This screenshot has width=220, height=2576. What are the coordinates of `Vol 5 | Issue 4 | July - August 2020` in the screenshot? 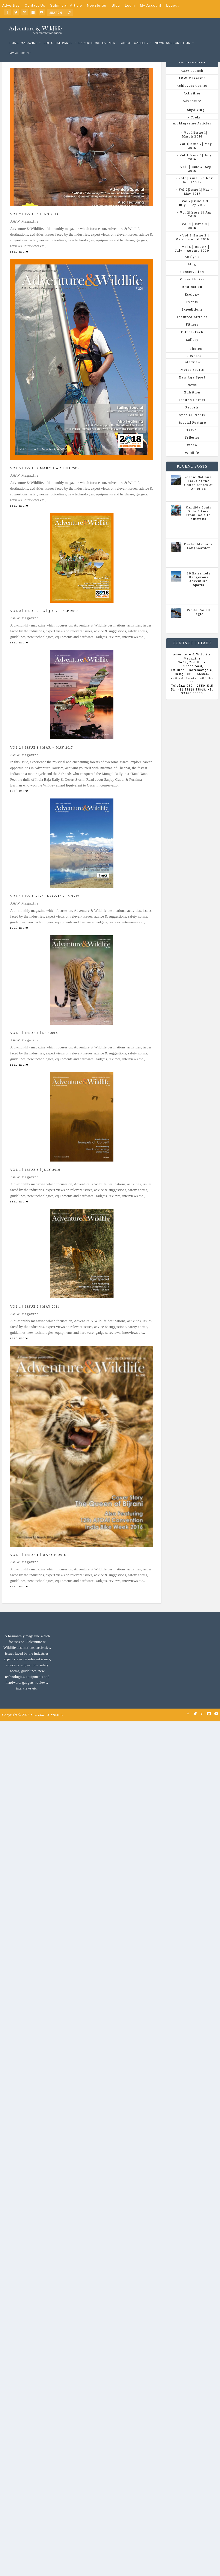 It's located at (198, 537).